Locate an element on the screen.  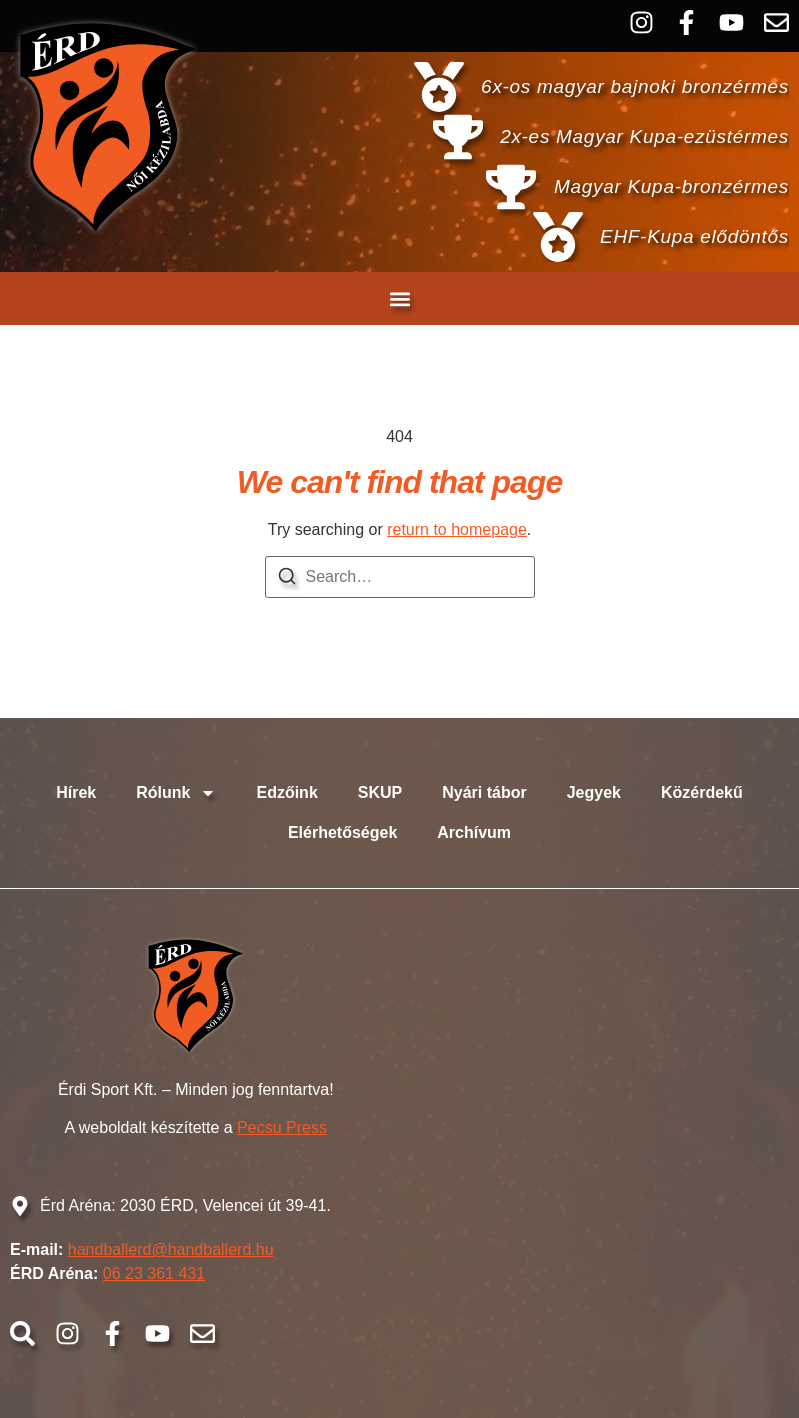
return to homepage is located at coordinates (457, 529).